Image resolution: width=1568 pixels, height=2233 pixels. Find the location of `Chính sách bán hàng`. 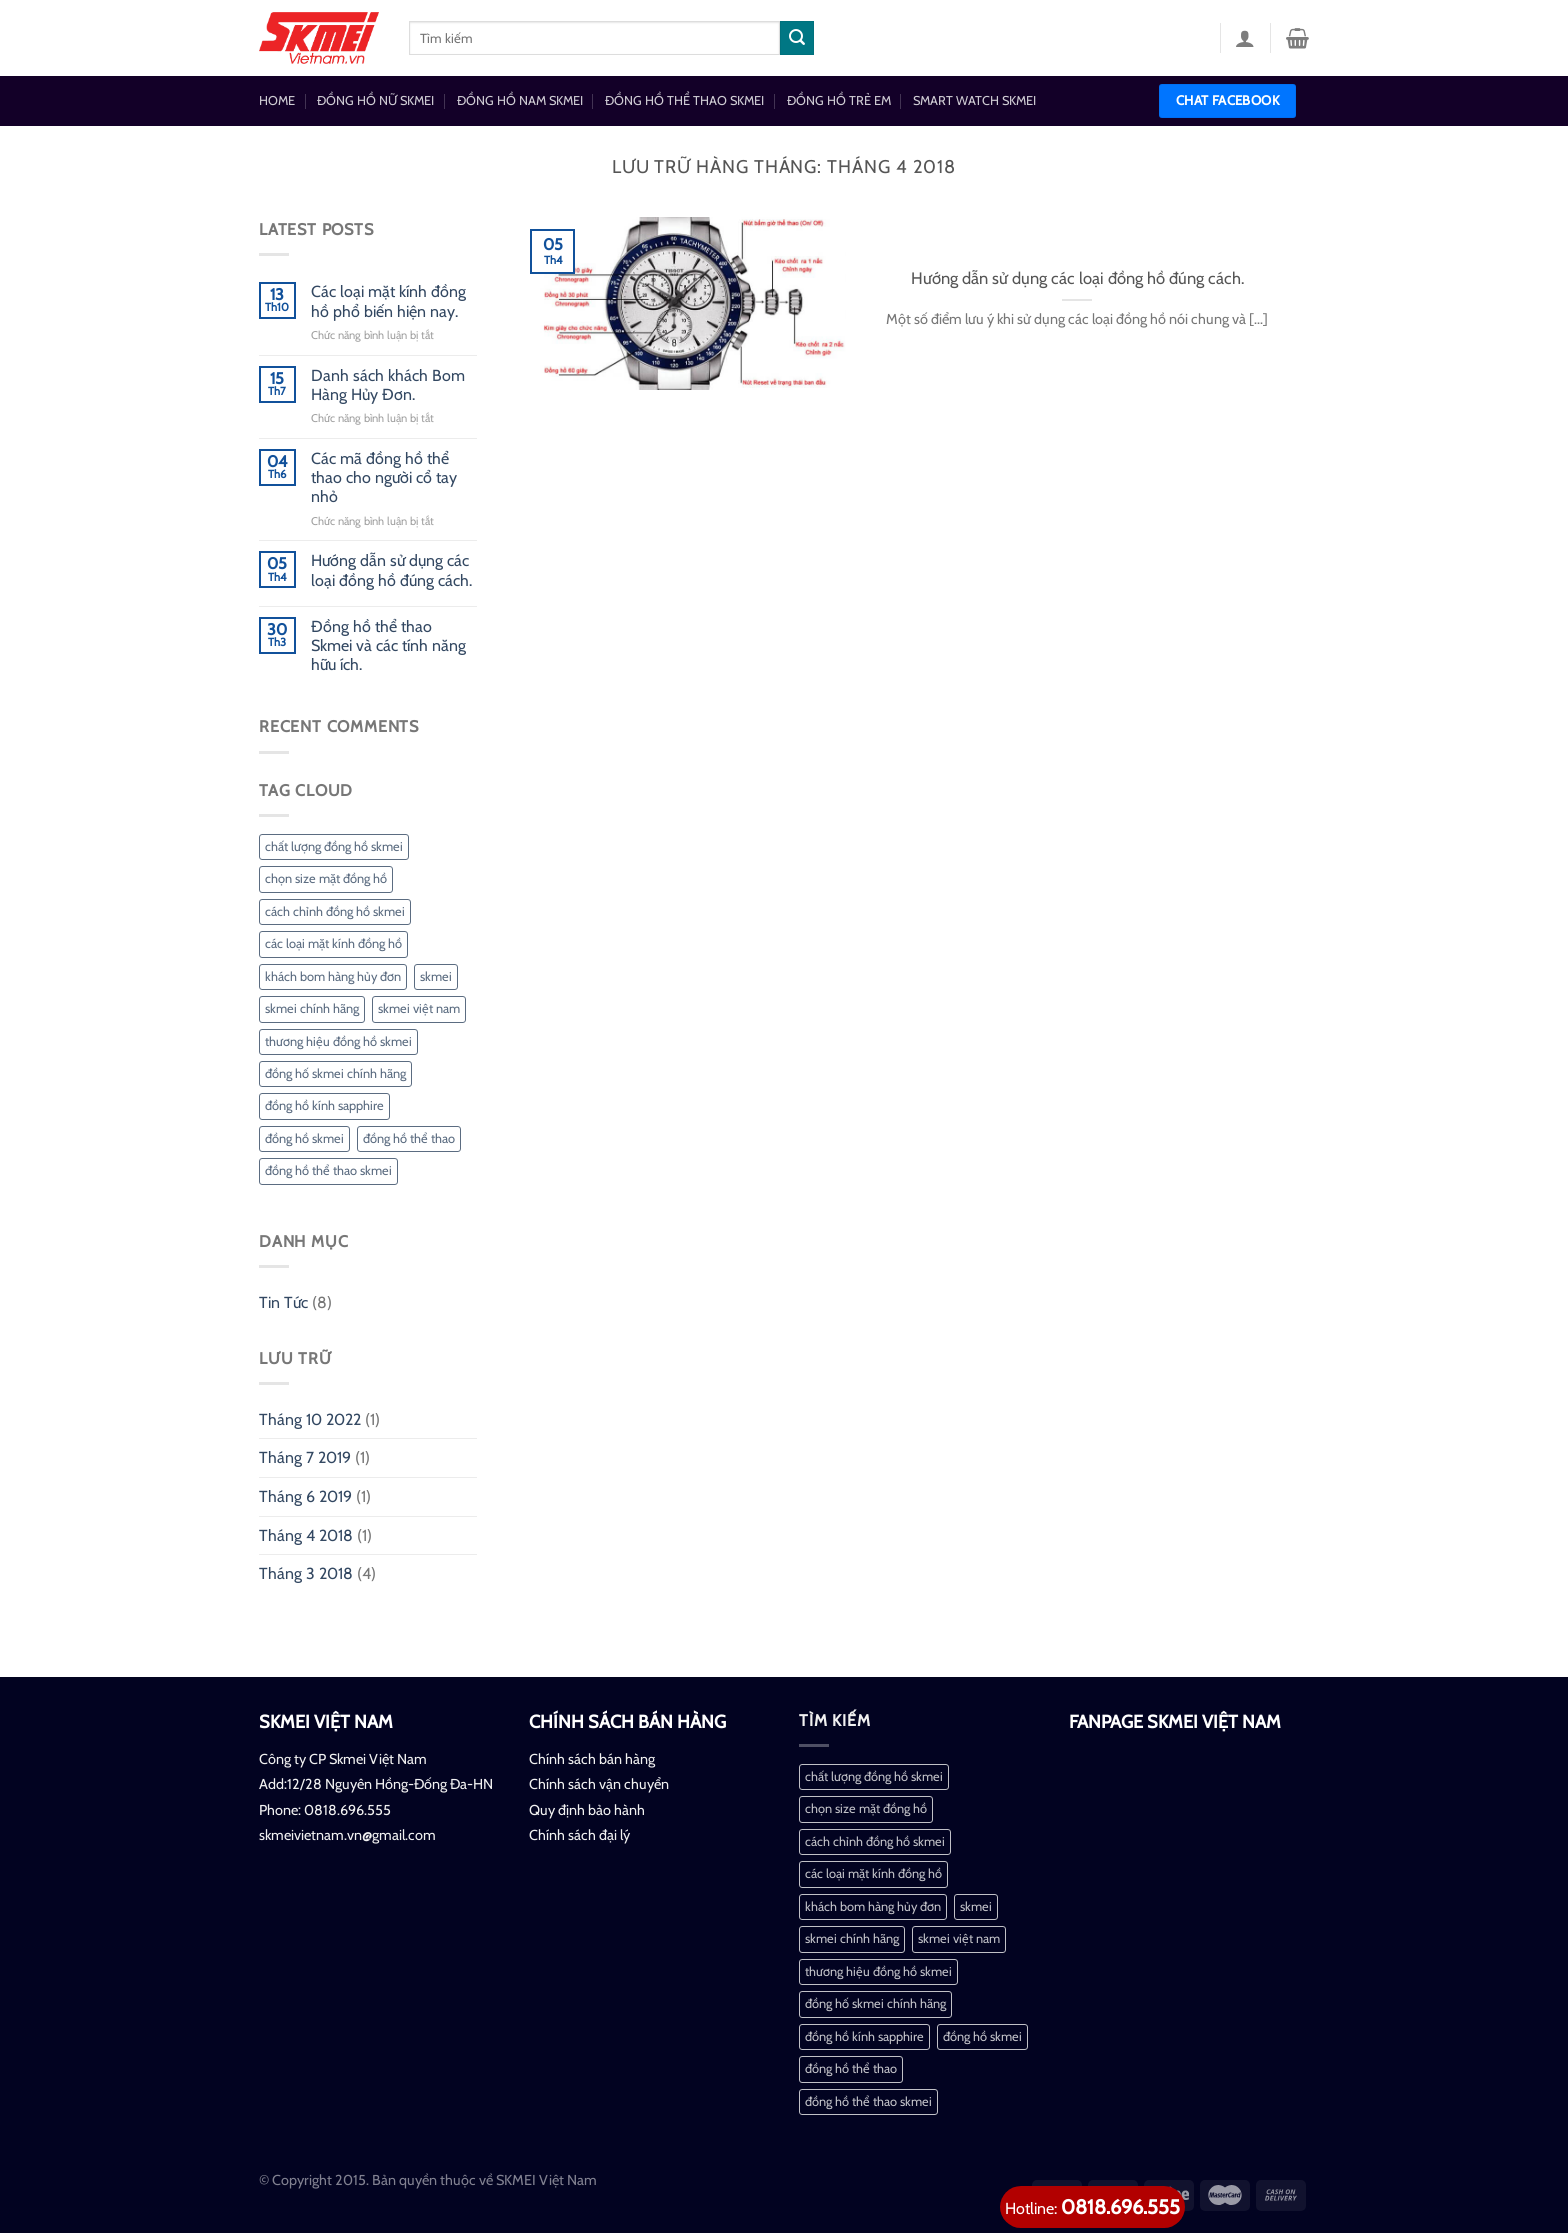

Chính sách bán hàng is located at coordinates (592, 1759).